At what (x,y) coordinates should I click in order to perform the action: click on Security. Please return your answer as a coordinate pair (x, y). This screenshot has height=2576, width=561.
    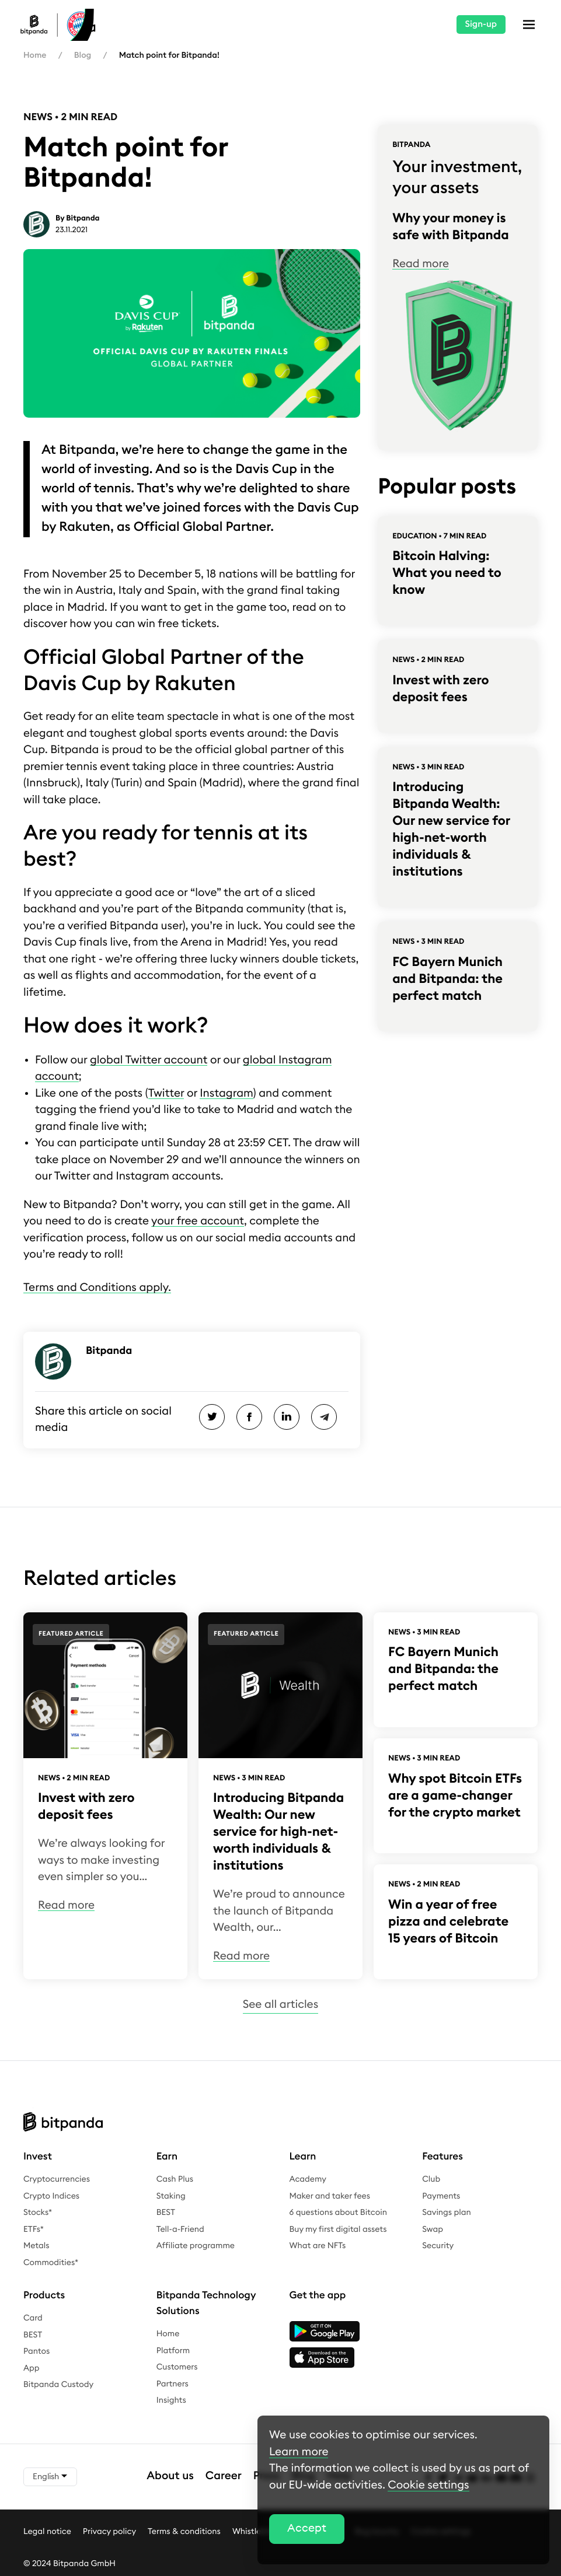
    Looking at the image, I should click on (438, 2246).